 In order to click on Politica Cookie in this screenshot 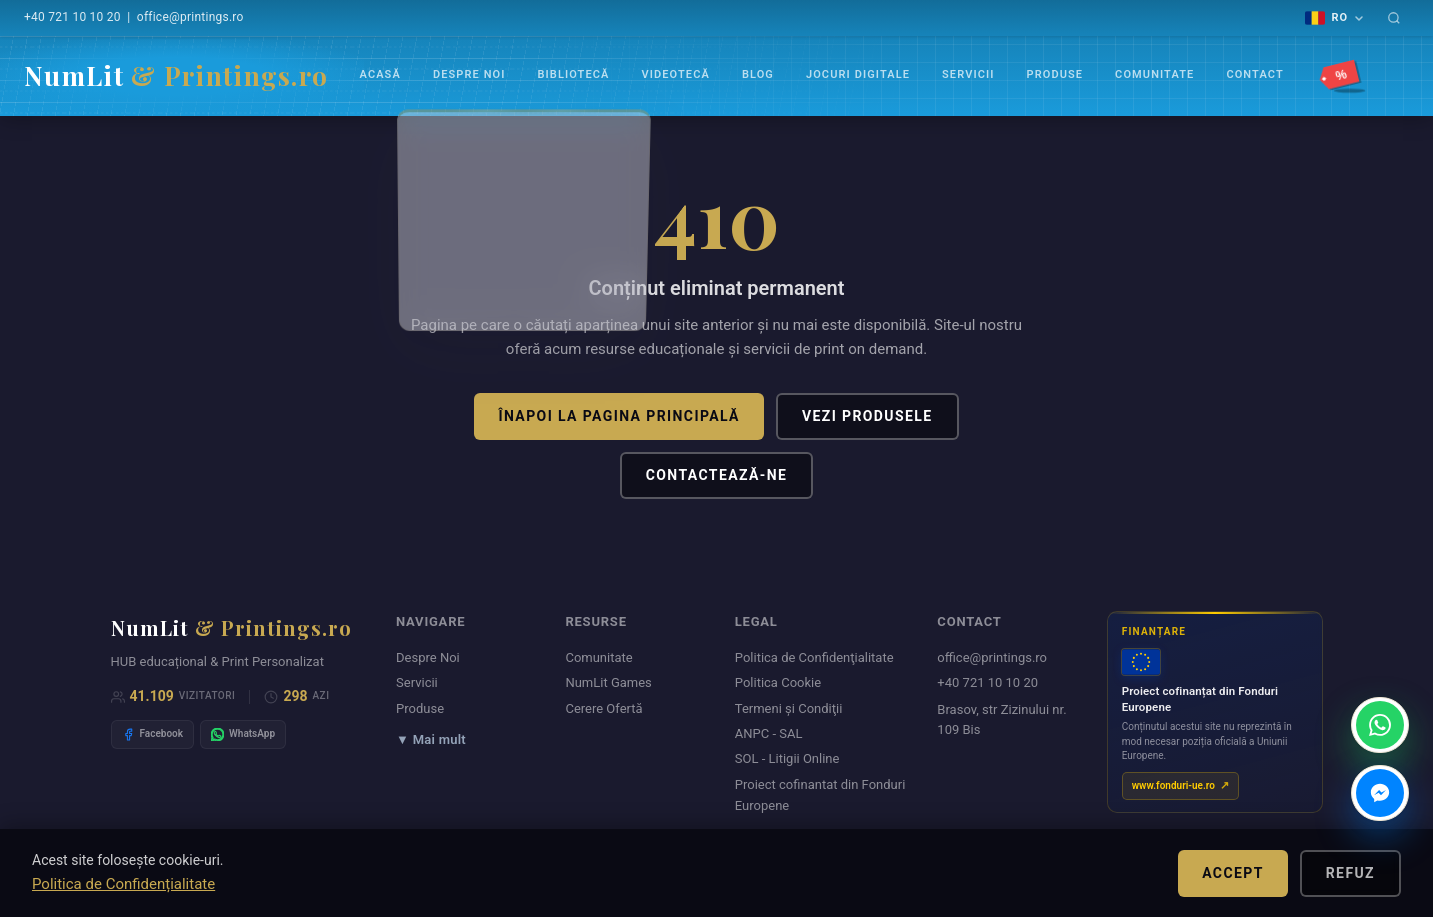, I will do `click(778, 682)`.